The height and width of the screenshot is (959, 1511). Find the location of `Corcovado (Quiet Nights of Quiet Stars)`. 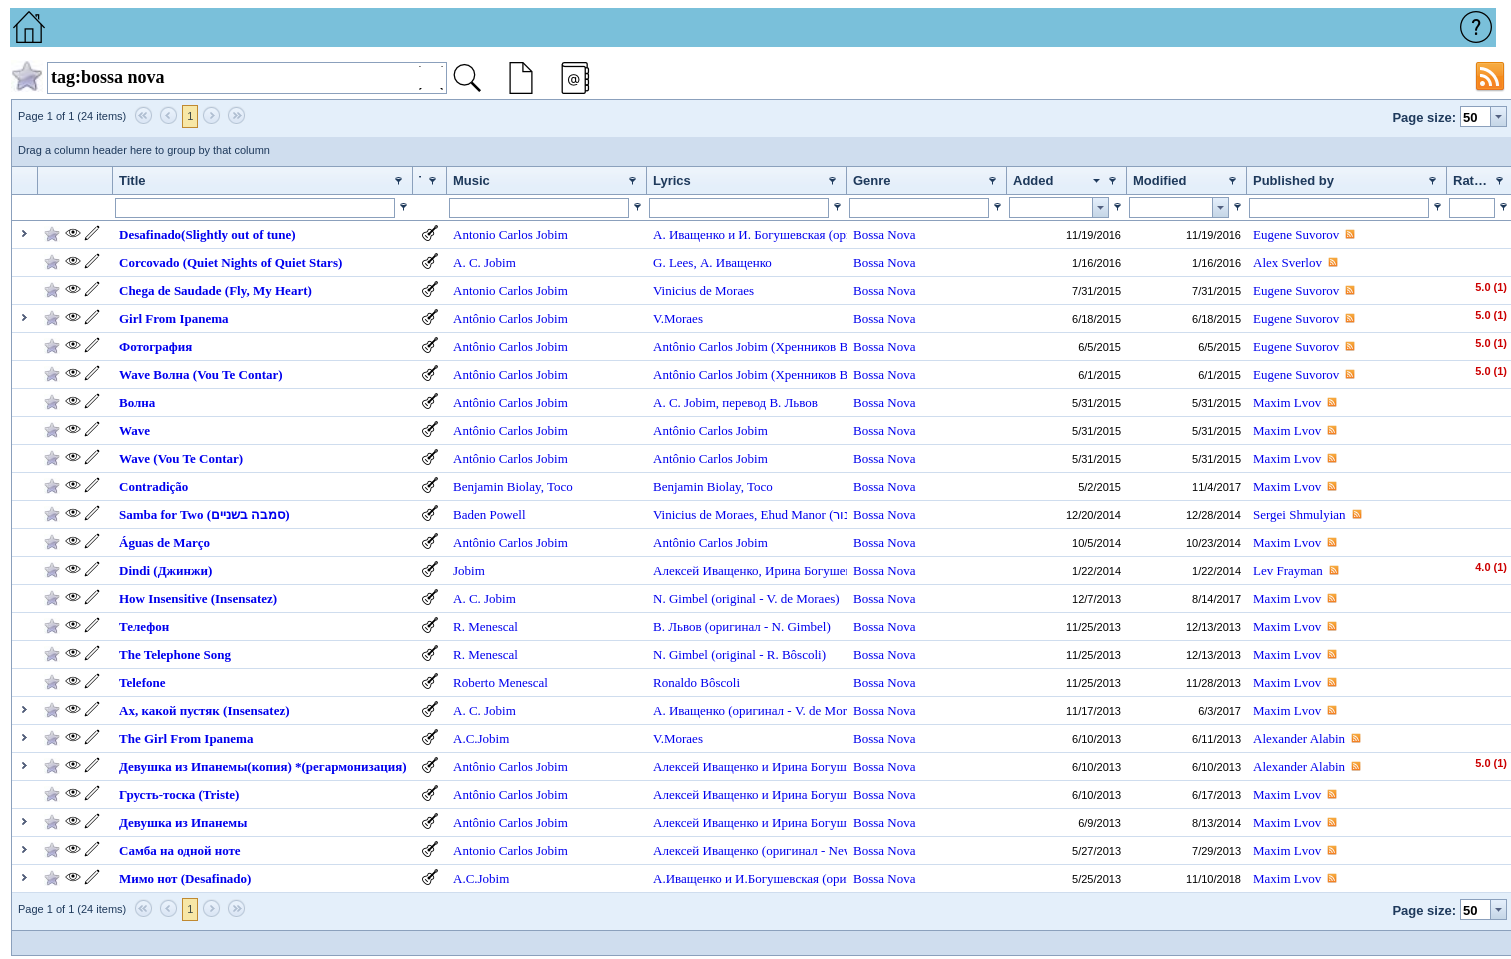

Corcovado (Quiet Nights of Quiet Stars) is located at coordinates (230, 262).